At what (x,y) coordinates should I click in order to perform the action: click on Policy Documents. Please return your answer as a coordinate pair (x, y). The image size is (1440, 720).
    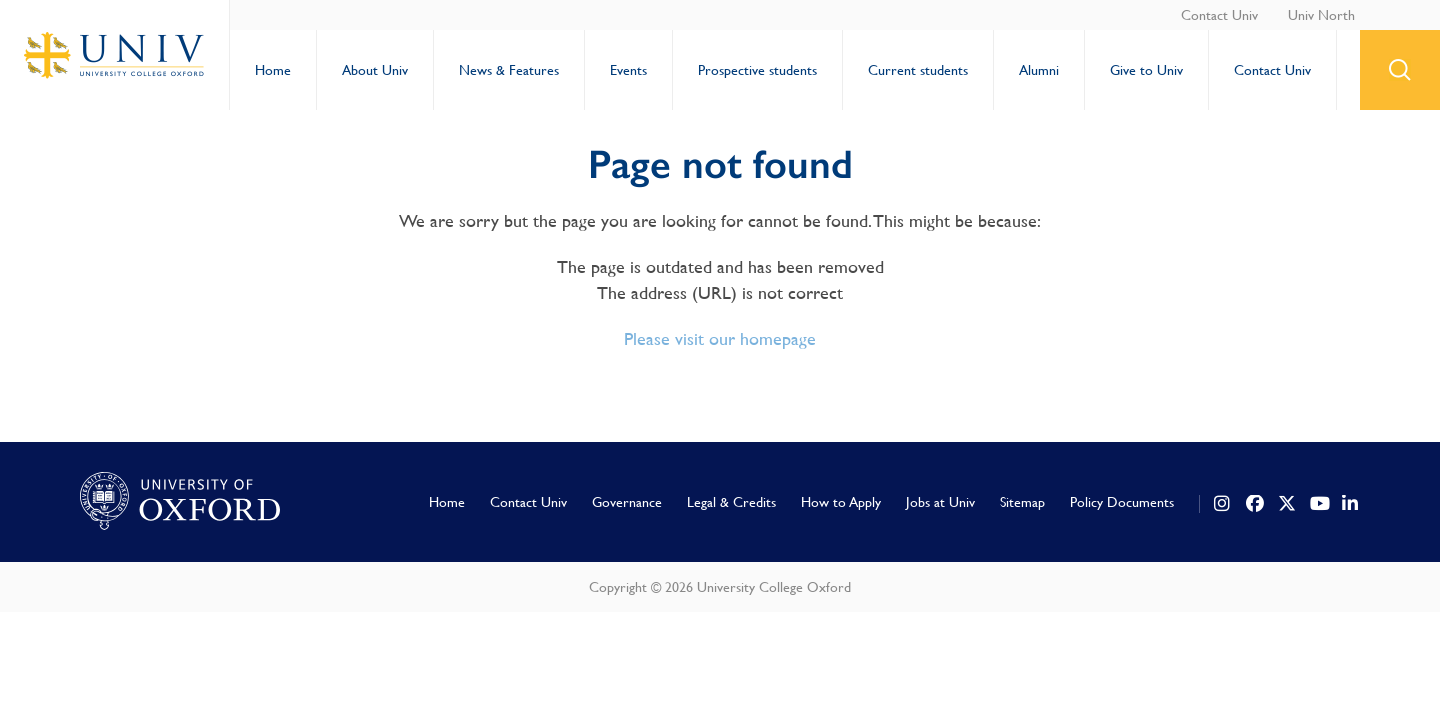
    Looking at the image, I should click on (1122, 502).